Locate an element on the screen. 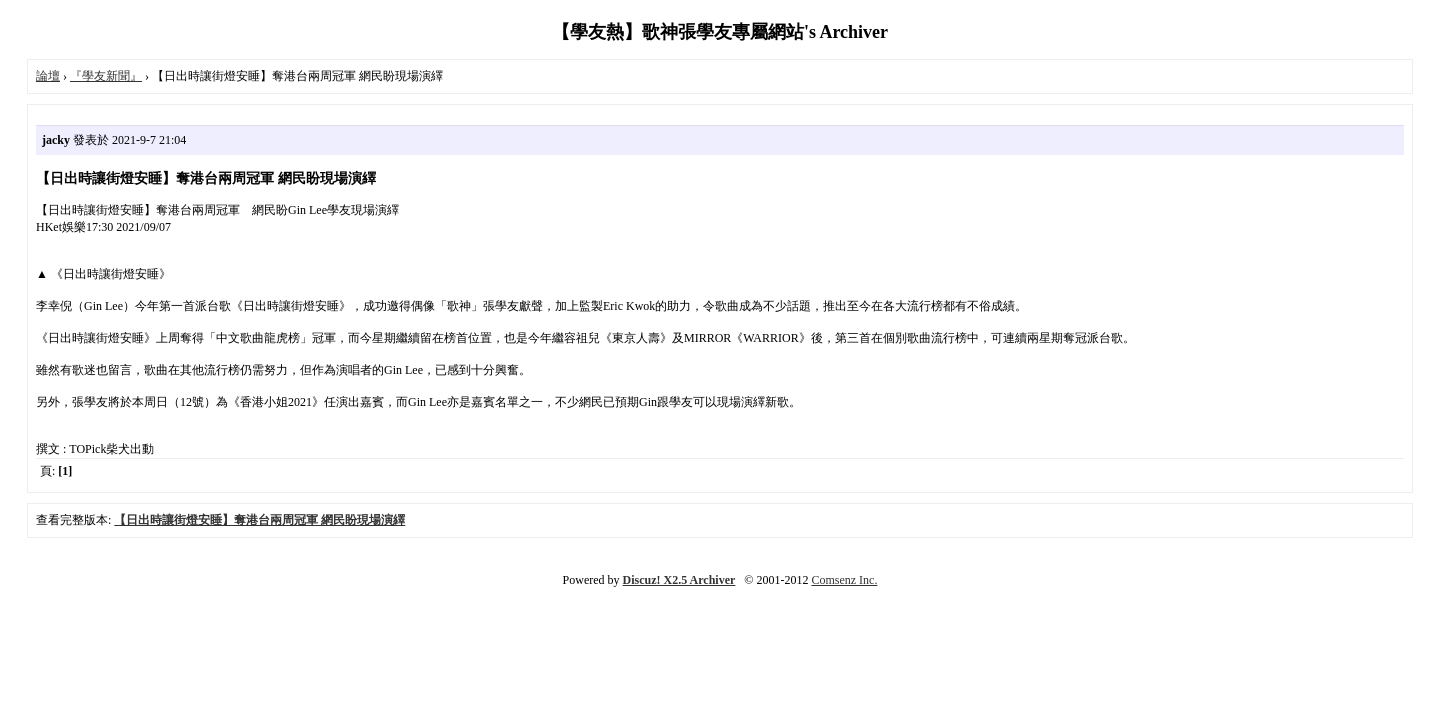 The height and width of the screenshot is (720, 1440). 『學友新聞』 is located at coordinates (106, 76).